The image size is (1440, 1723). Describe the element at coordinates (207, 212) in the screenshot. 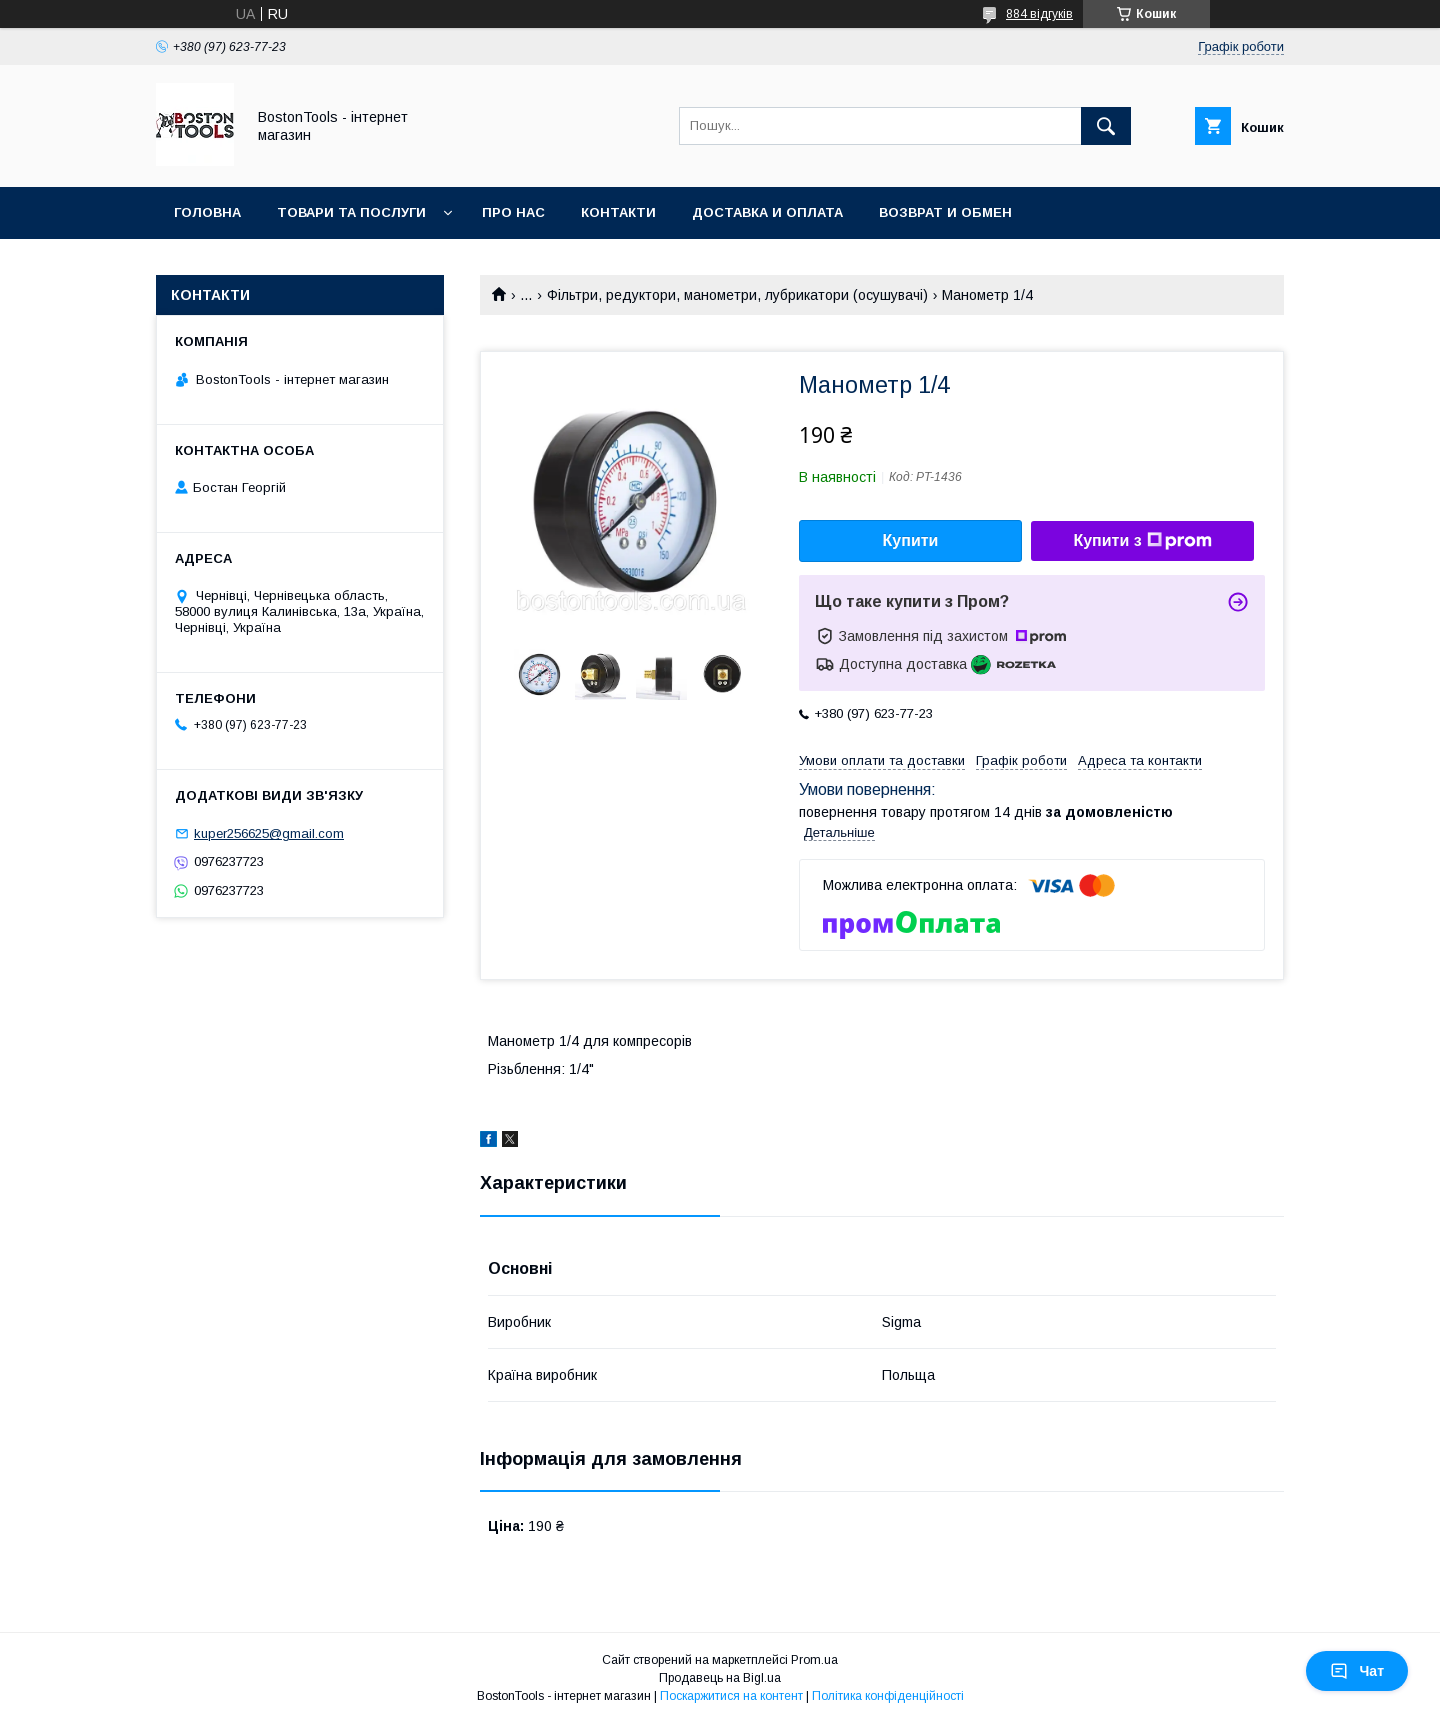

I see `Головна` at that location.